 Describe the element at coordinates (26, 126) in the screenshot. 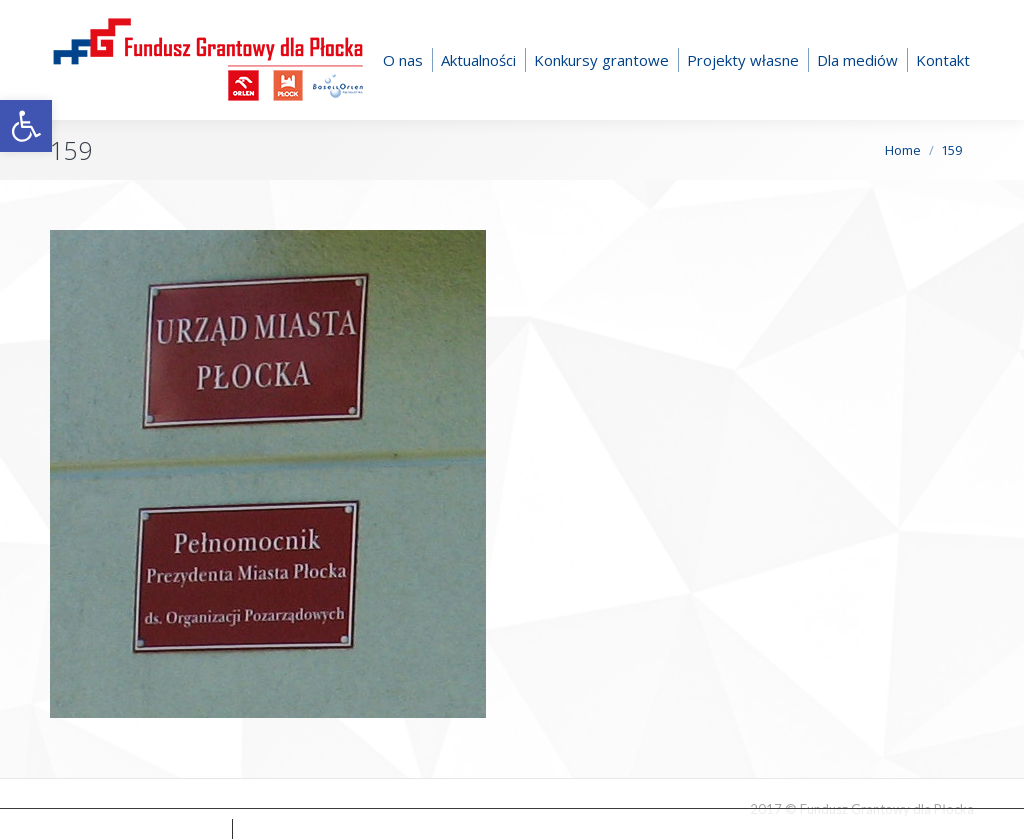

I see `[button]` at that location.